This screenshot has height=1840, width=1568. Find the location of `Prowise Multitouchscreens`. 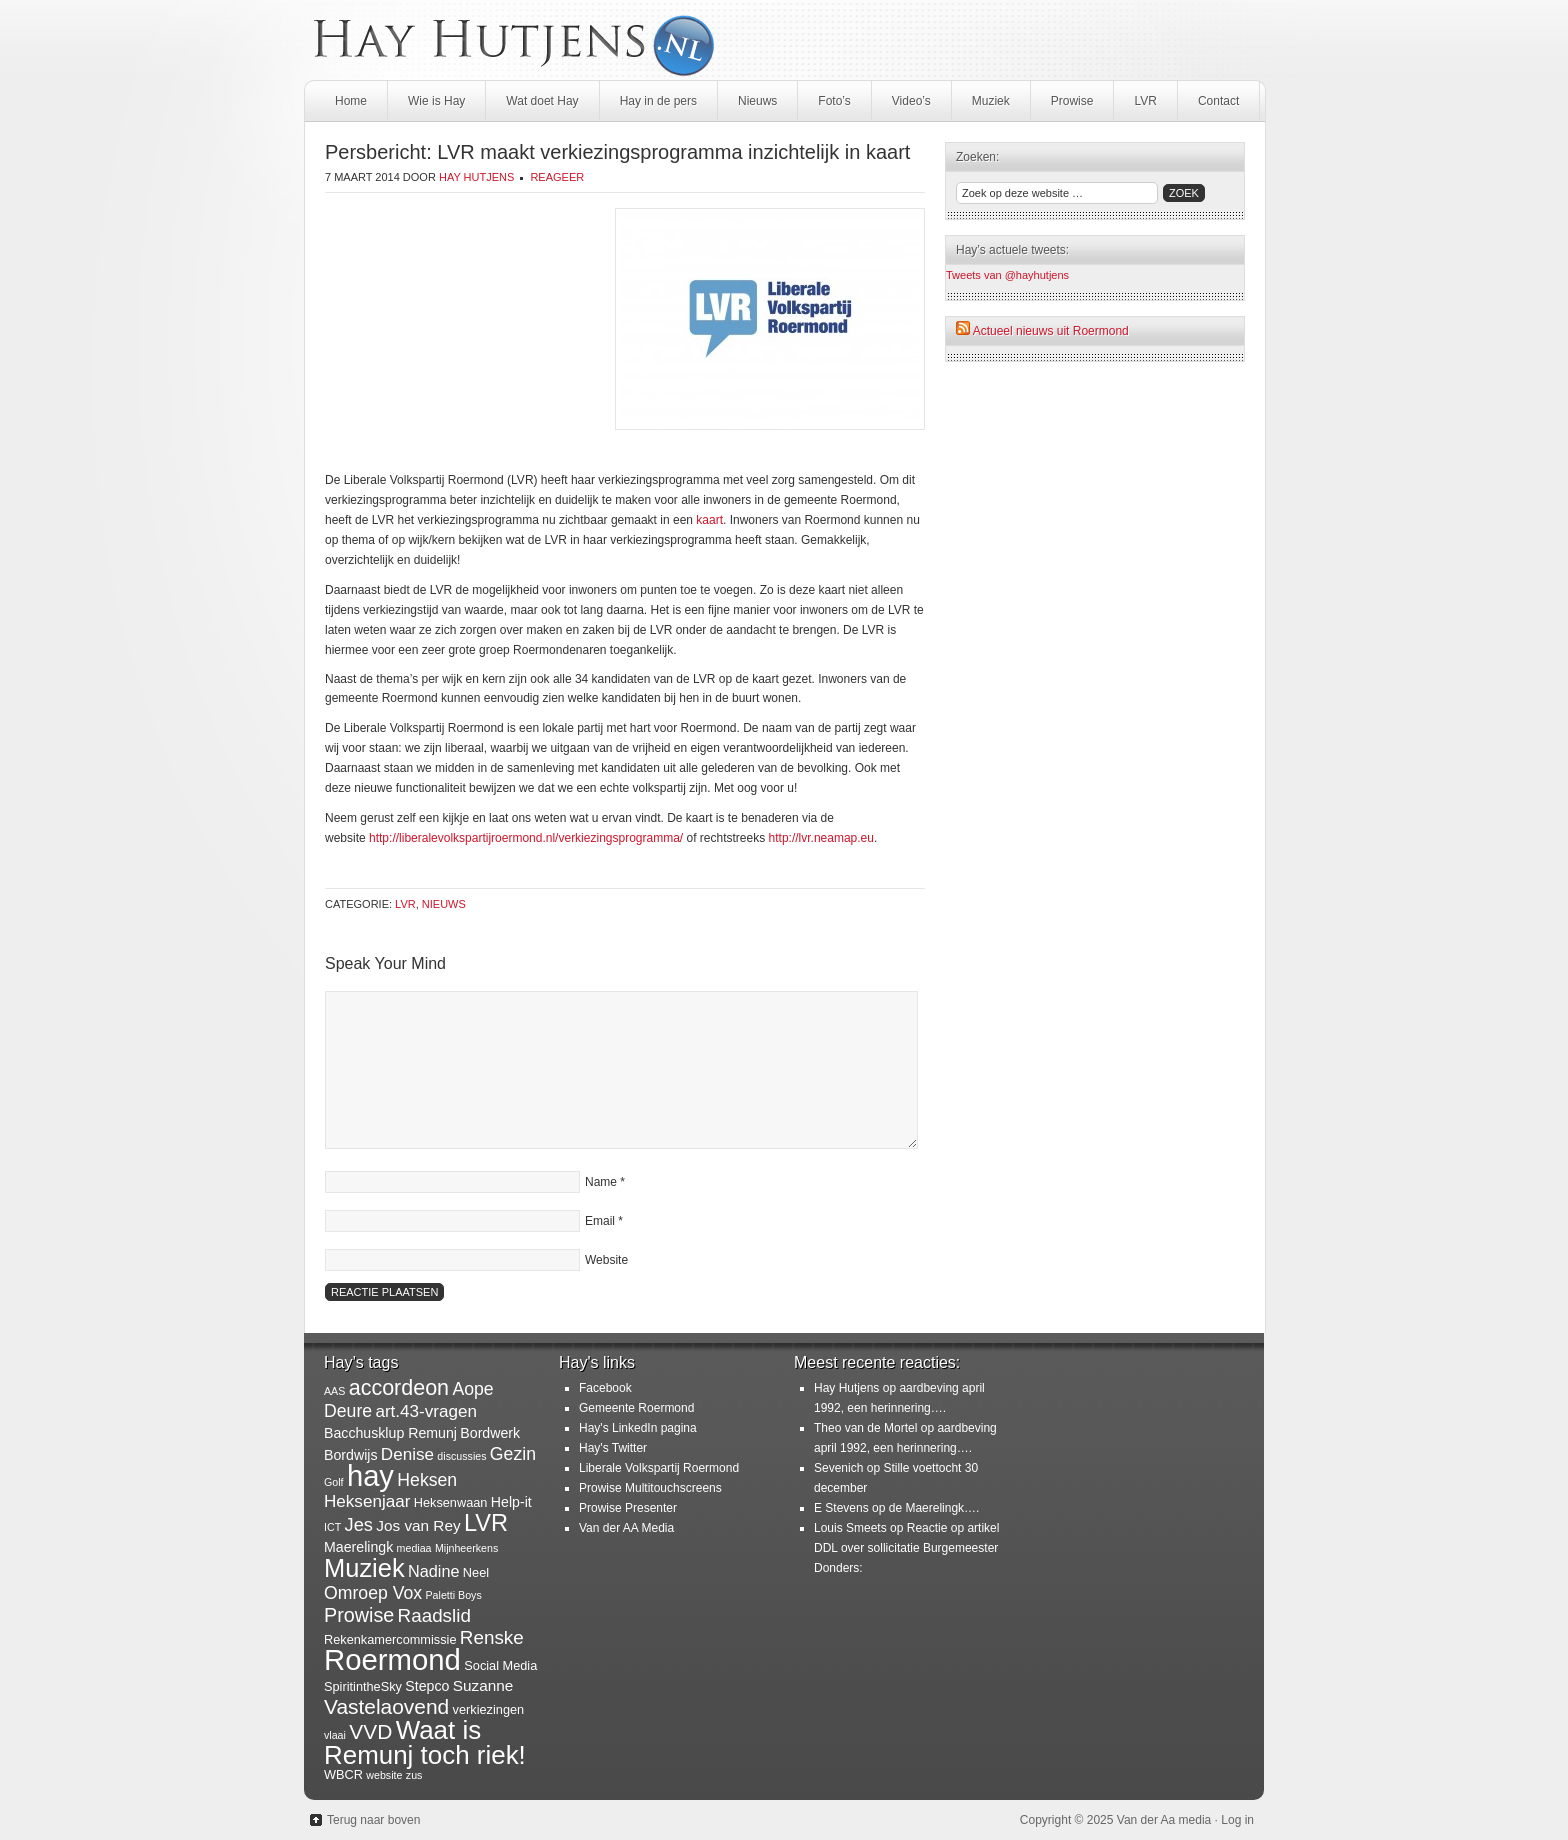

Prowise Multitouchscreens is located at coordinates (650, 1488).